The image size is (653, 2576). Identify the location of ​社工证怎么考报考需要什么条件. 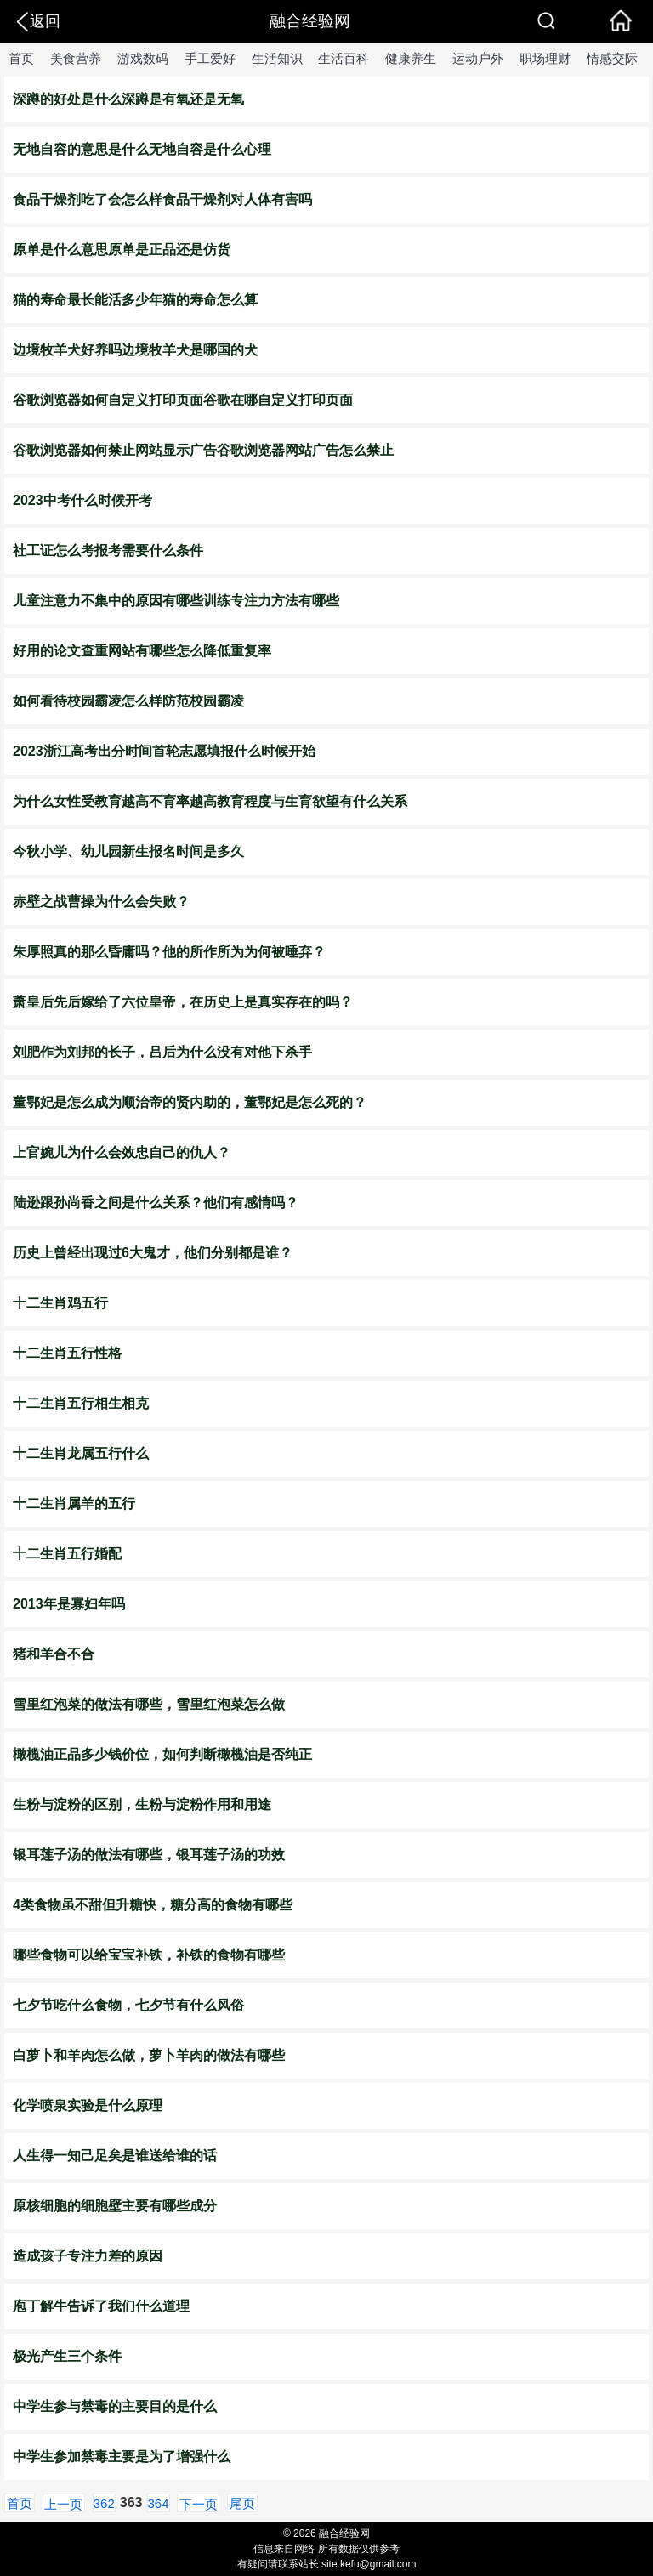
(108, 550).